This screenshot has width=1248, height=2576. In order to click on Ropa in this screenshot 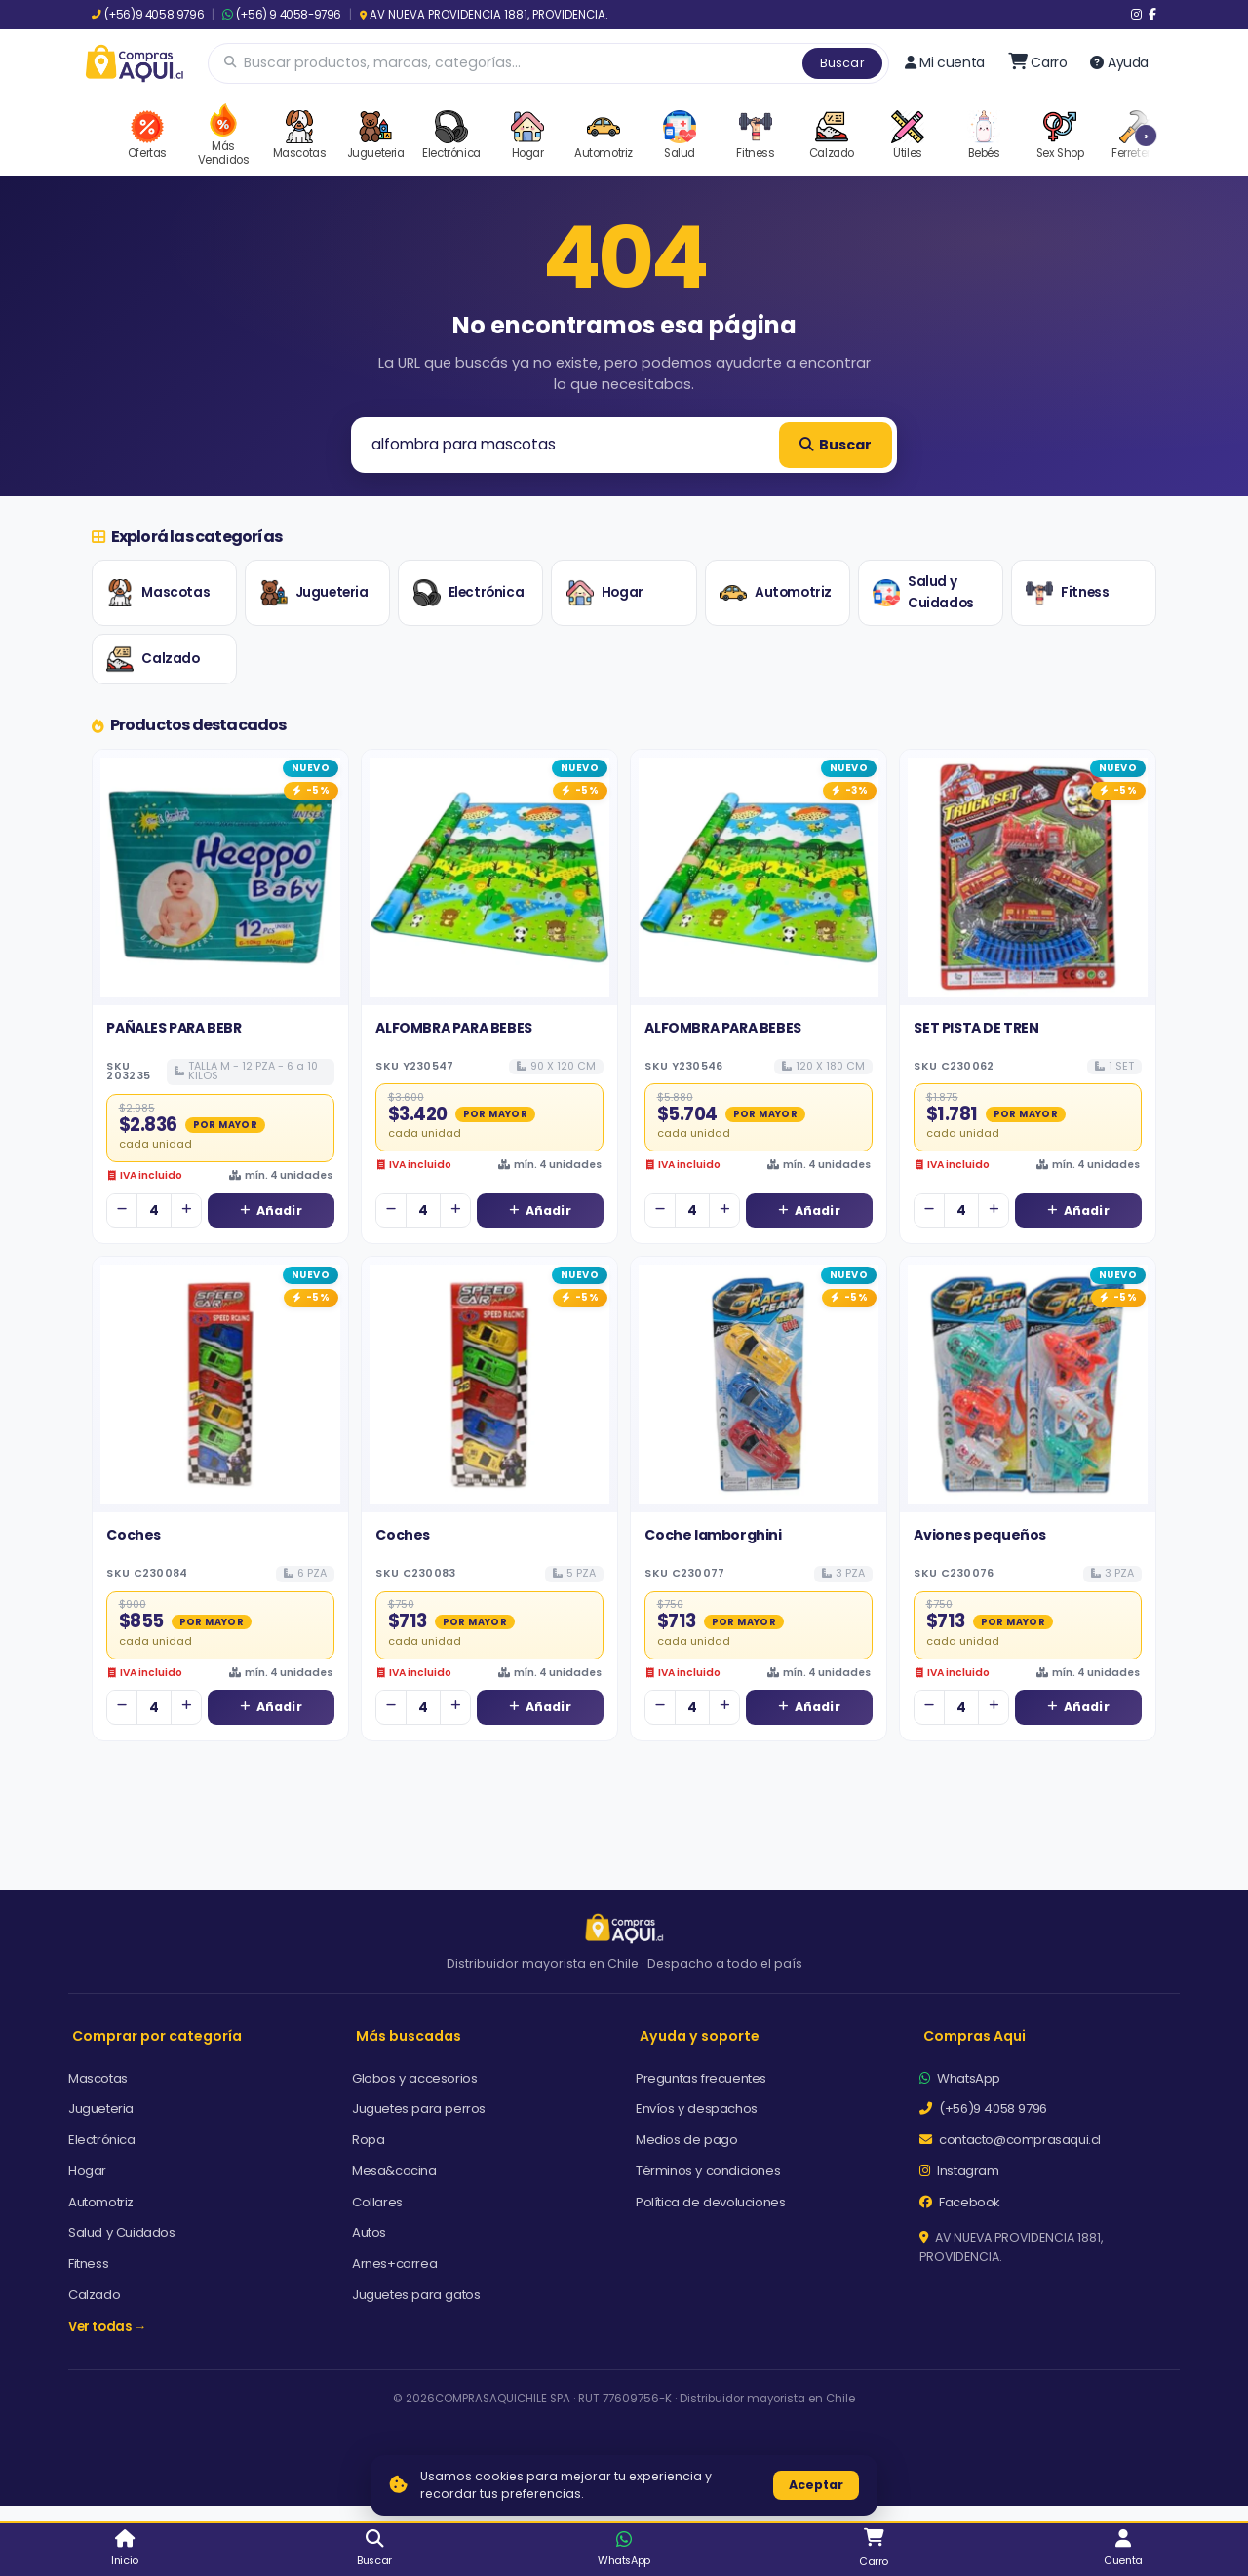, I will do `click(368, 2139)`.